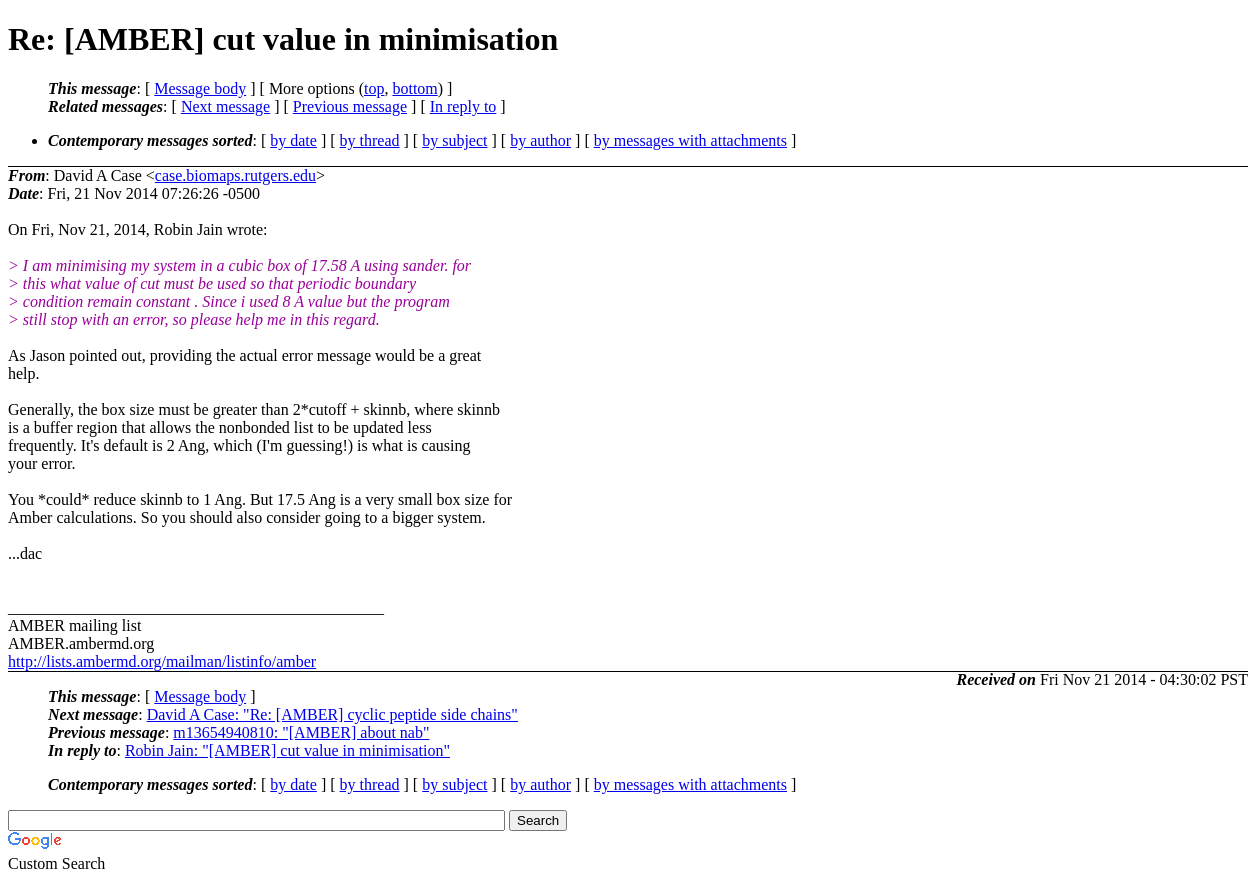  I want to click on Previous message, so click(350, 106).